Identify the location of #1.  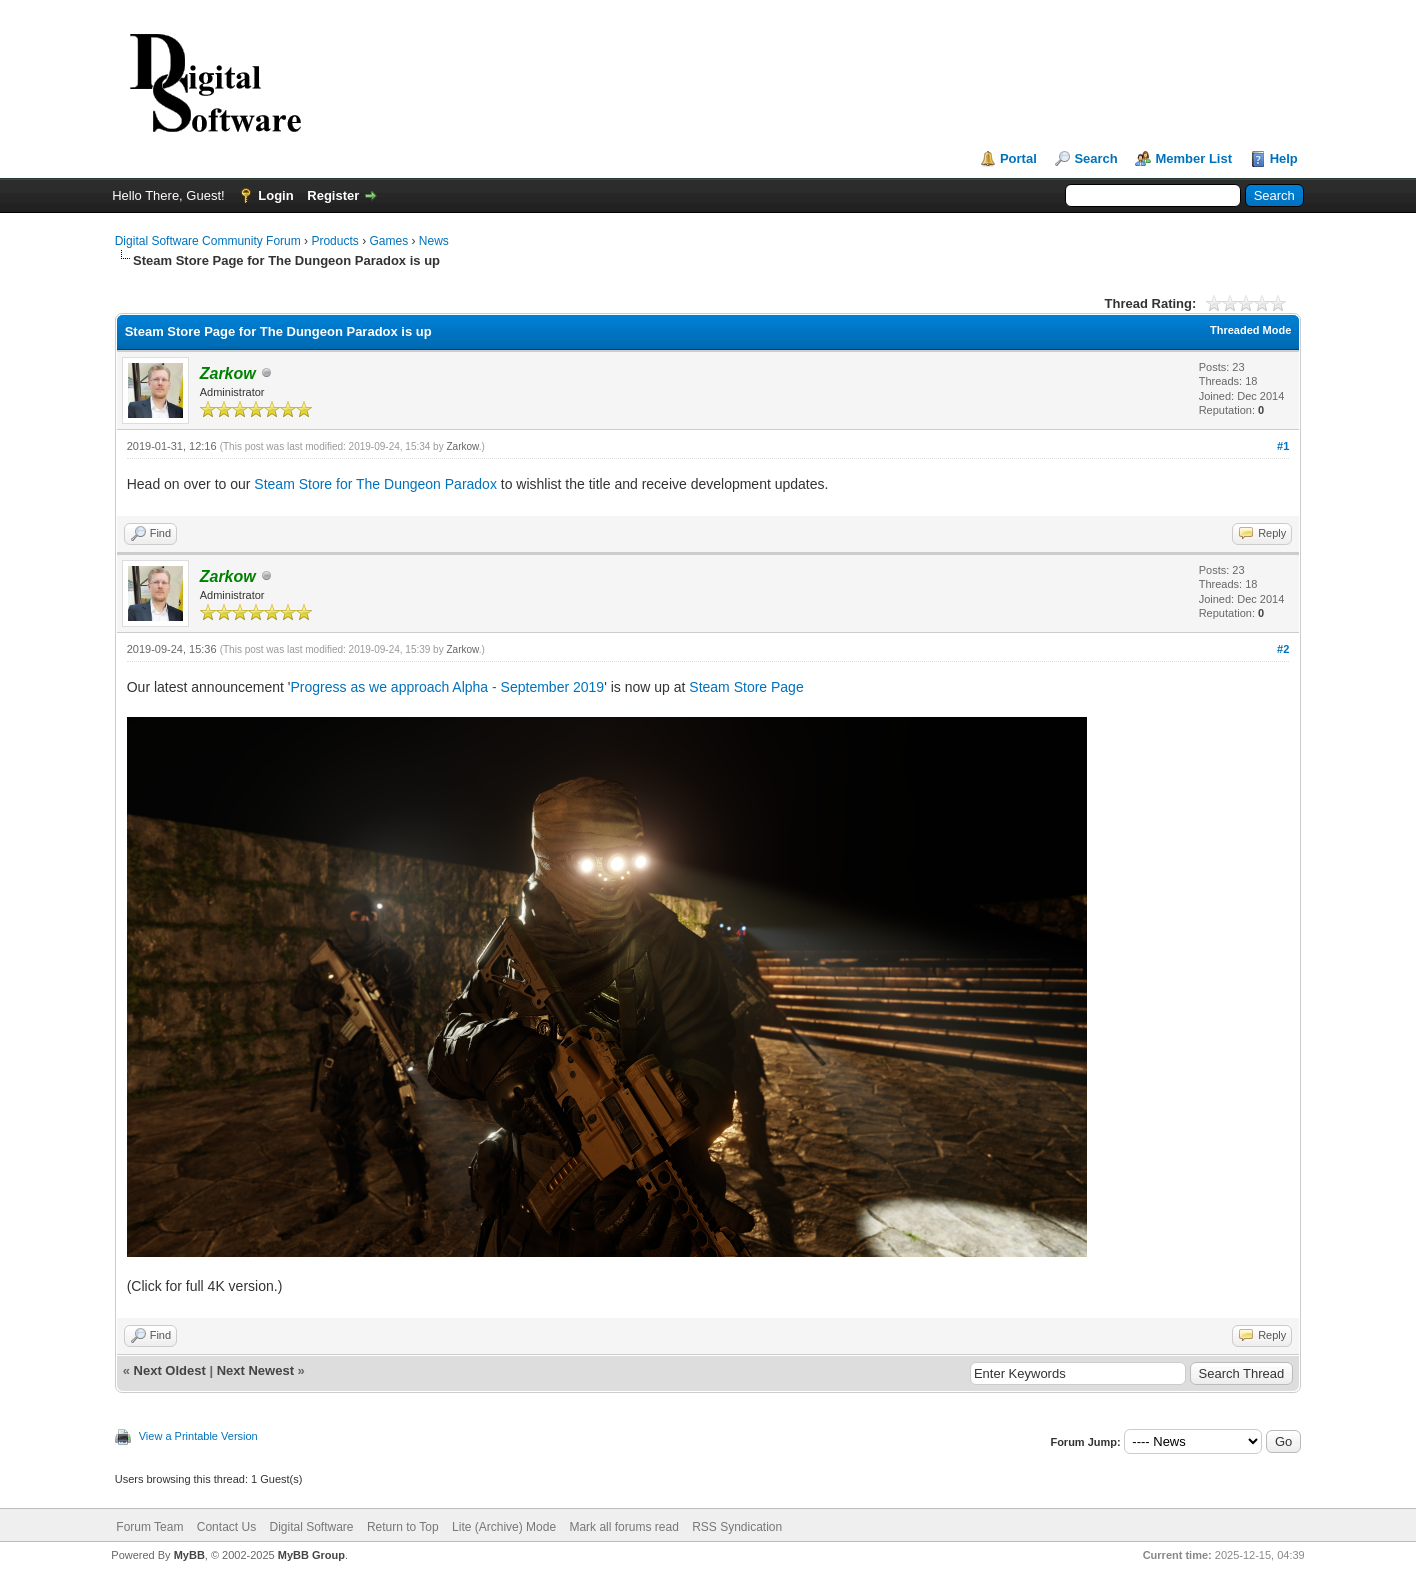
(1283, 446).